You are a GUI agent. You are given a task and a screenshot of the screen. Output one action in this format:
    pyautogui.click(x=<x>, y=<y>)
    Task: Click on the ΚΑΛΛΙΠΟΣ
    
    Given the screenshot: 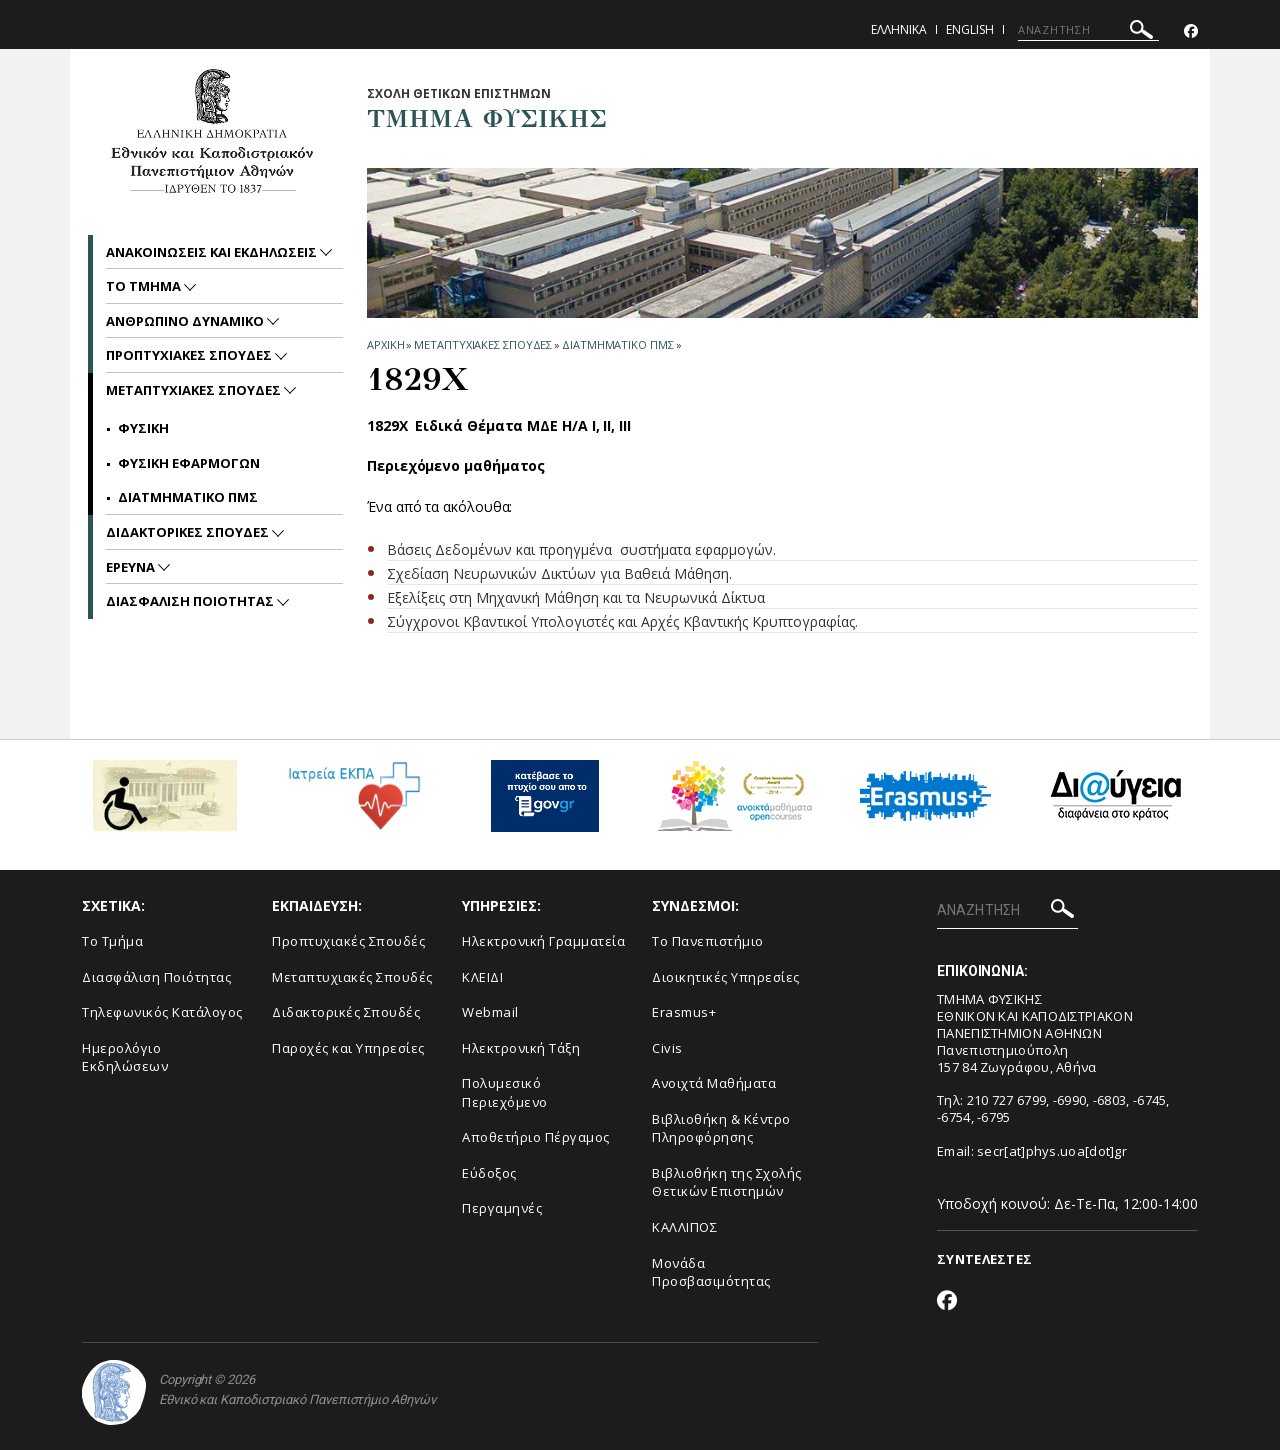 What is the action you would take?
    pyautogui.click(x=684, y=1227)
    